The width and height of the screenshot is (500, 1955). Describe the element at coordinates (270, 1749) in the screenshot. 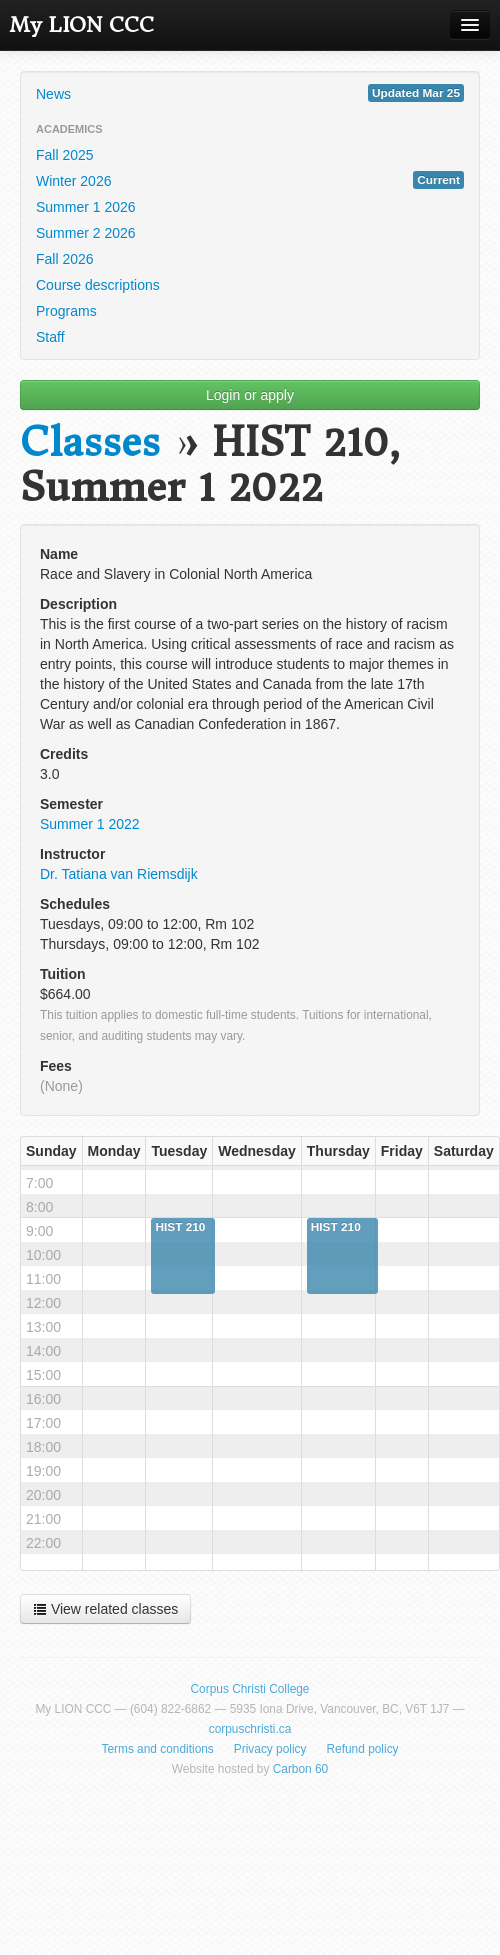

I see `Privacy policy` at that location.